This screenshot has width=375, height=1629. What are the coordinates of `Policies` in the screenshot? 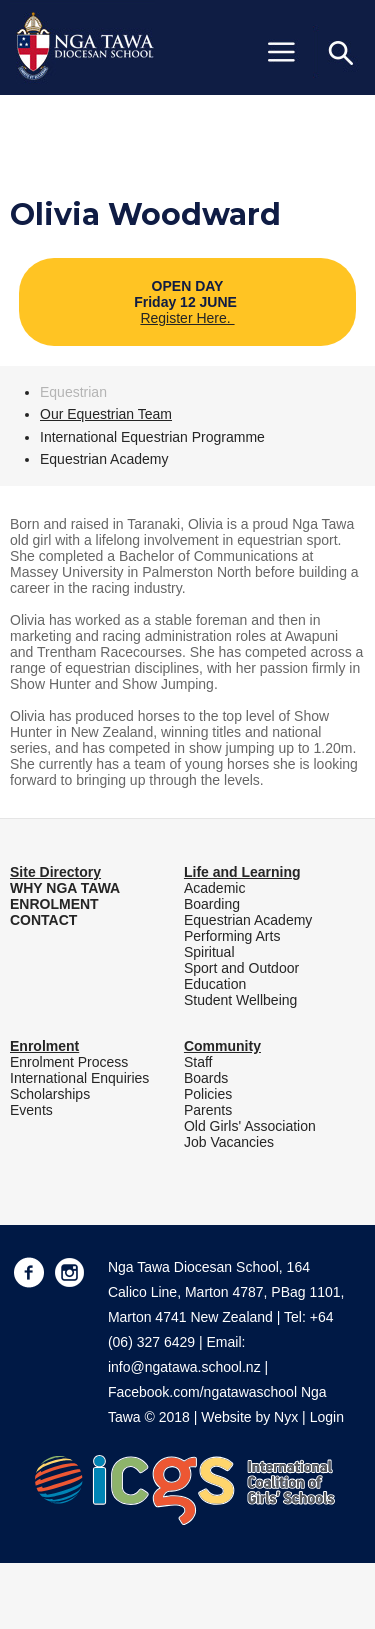 It's located at (208, 1094).